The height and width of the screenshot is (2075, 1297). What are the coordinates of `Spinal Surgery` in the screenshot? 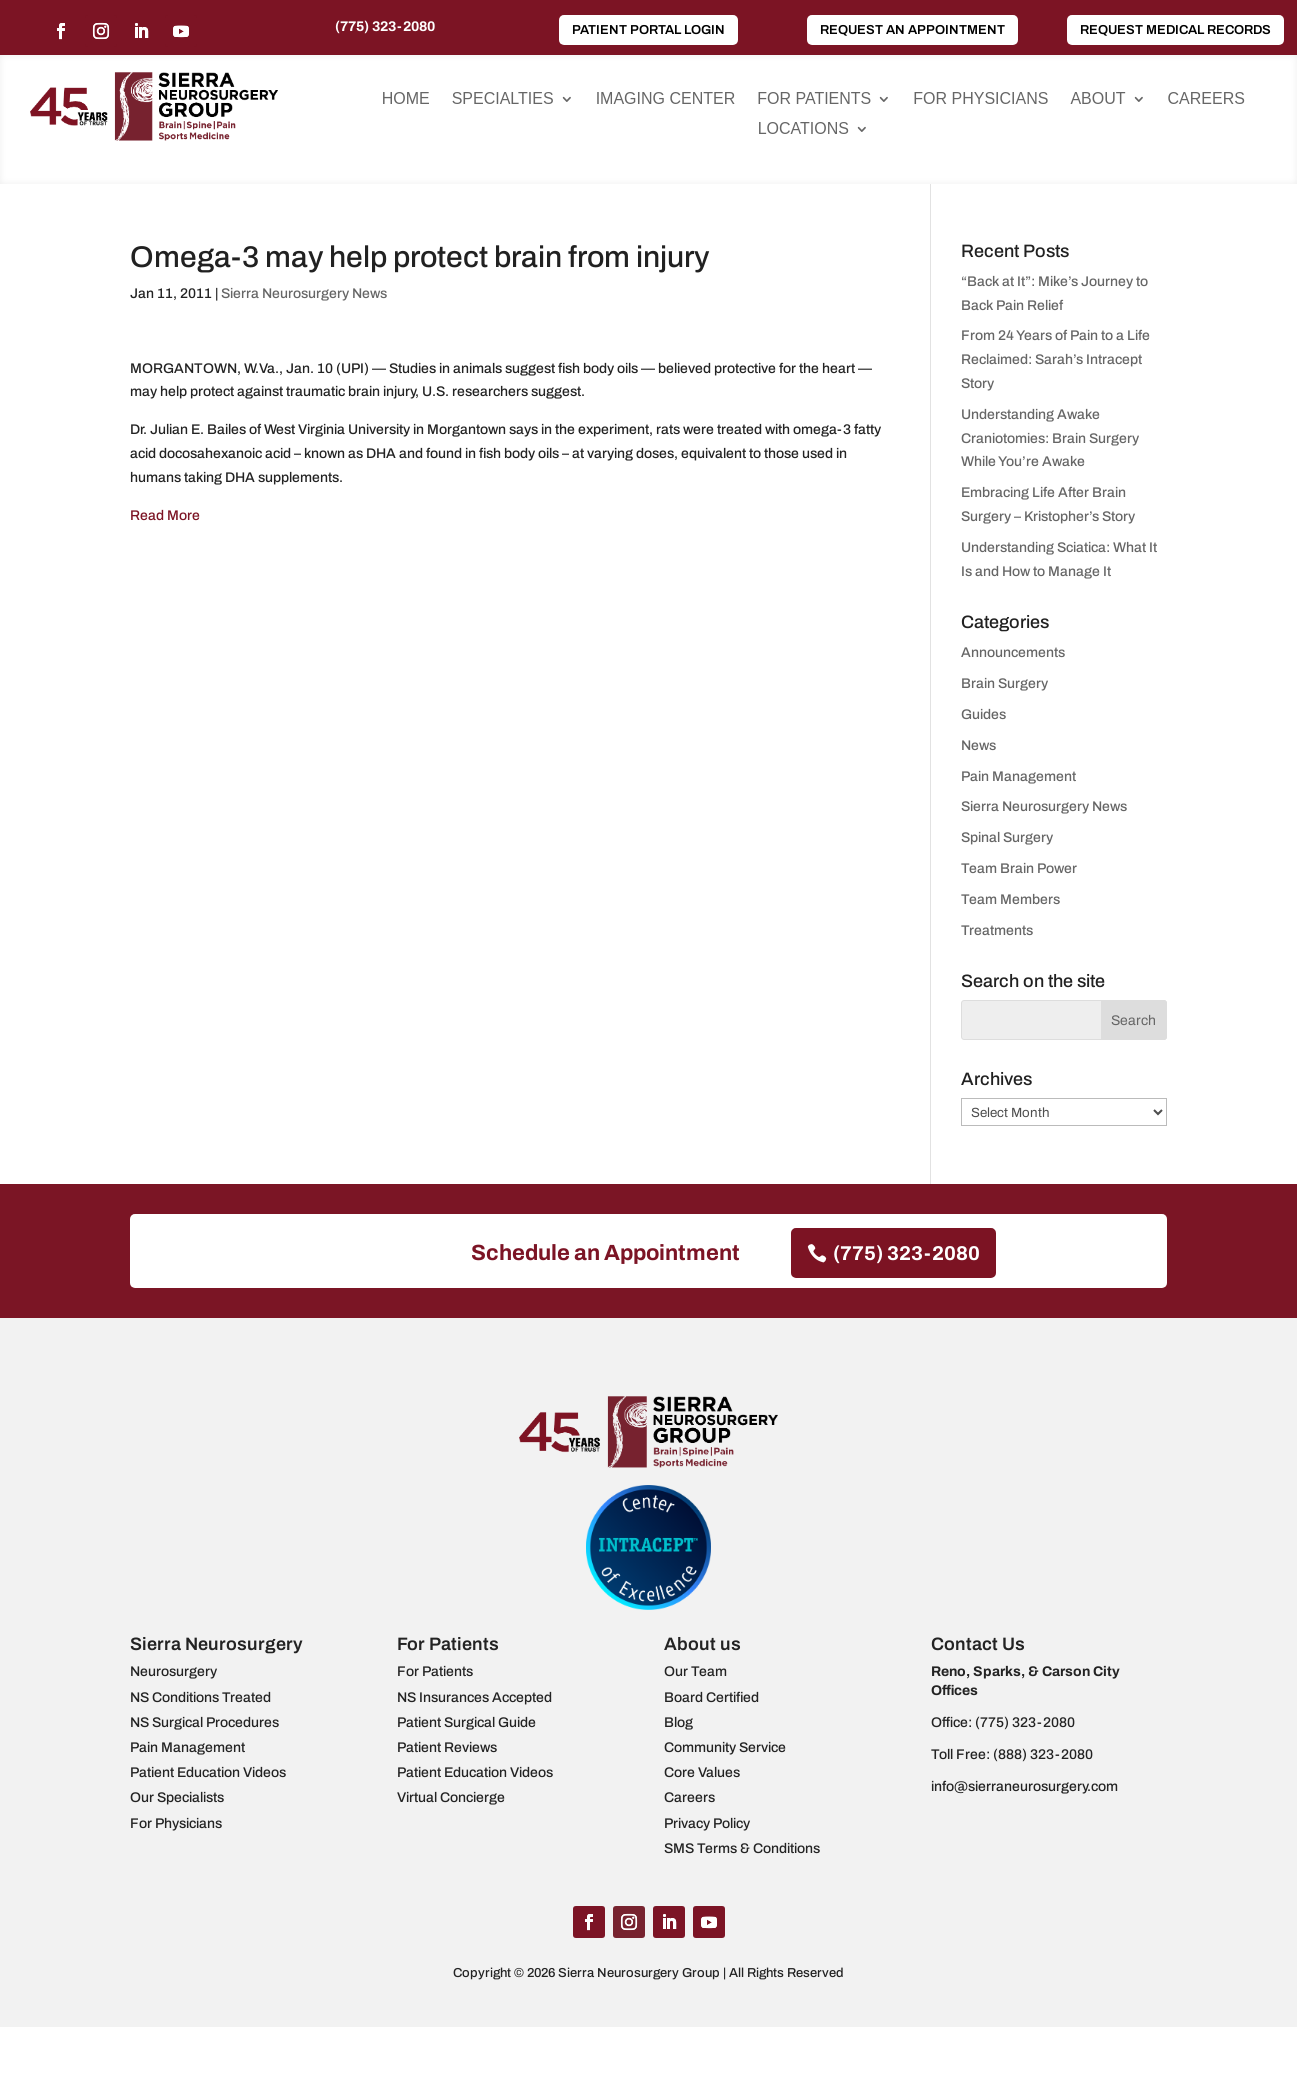 It's located at (1007, 837).